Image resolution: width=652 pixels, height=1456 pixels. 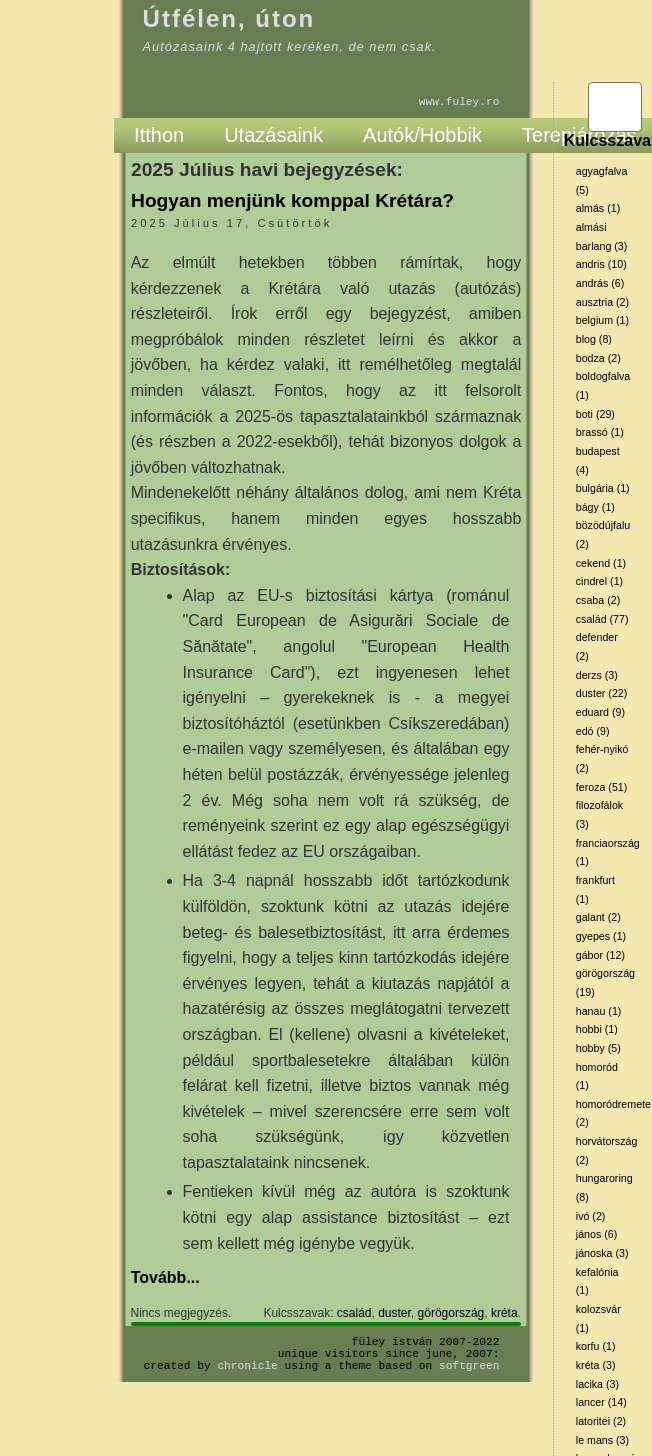 I want to click on cindrel (1), so click(x=599, y=581).